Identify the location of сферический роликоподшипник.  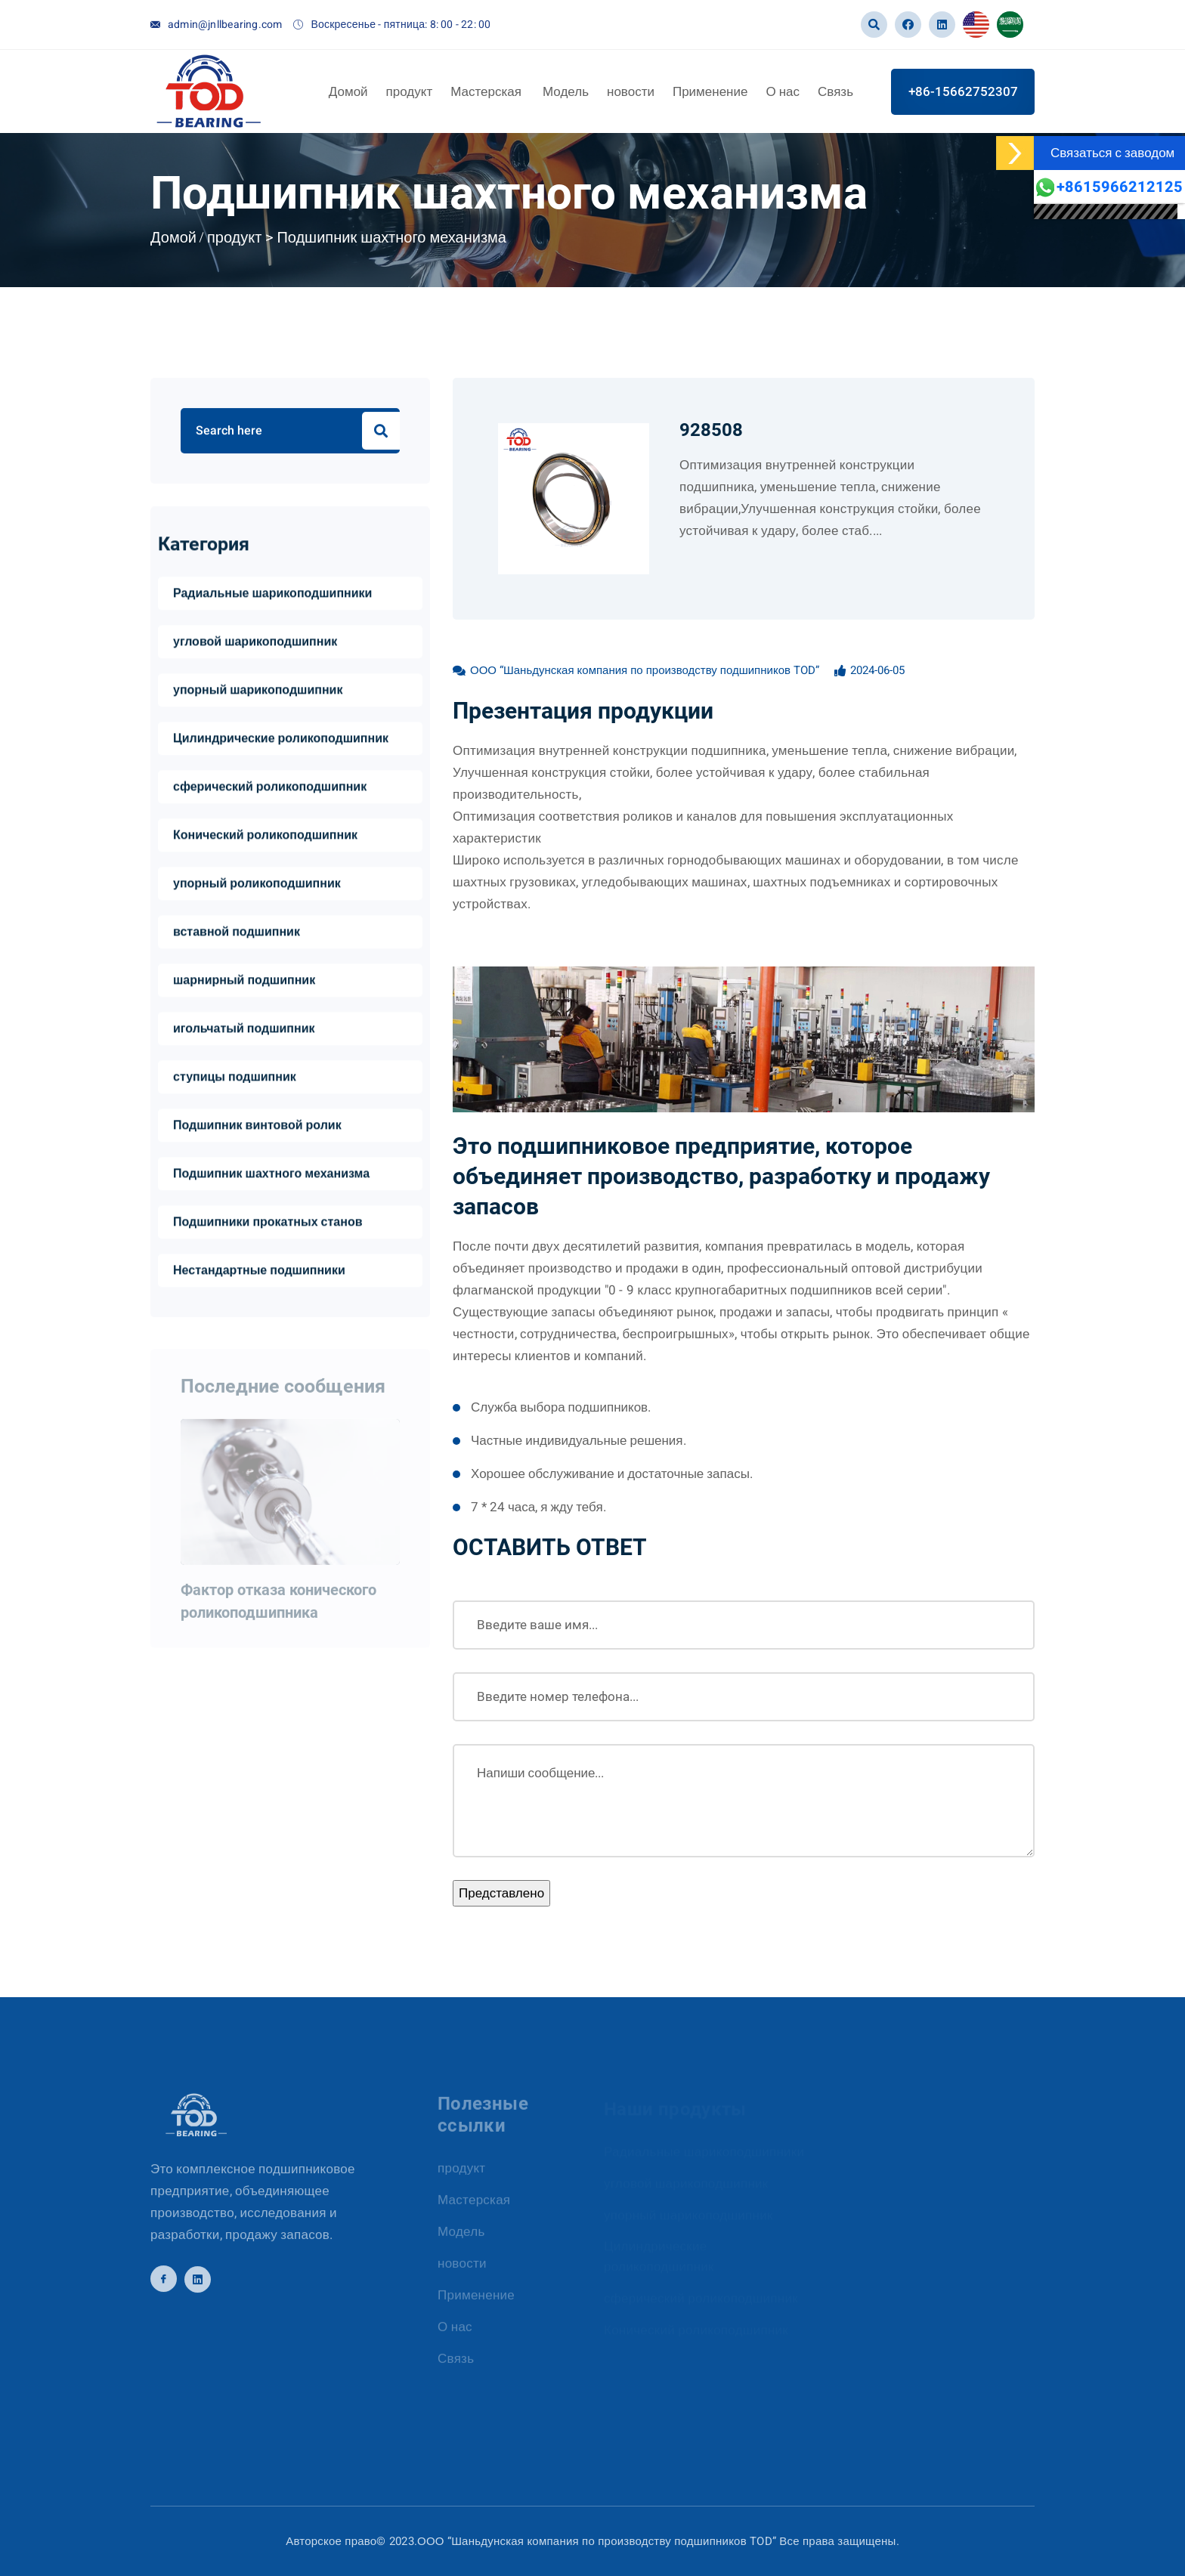
(270, 789).